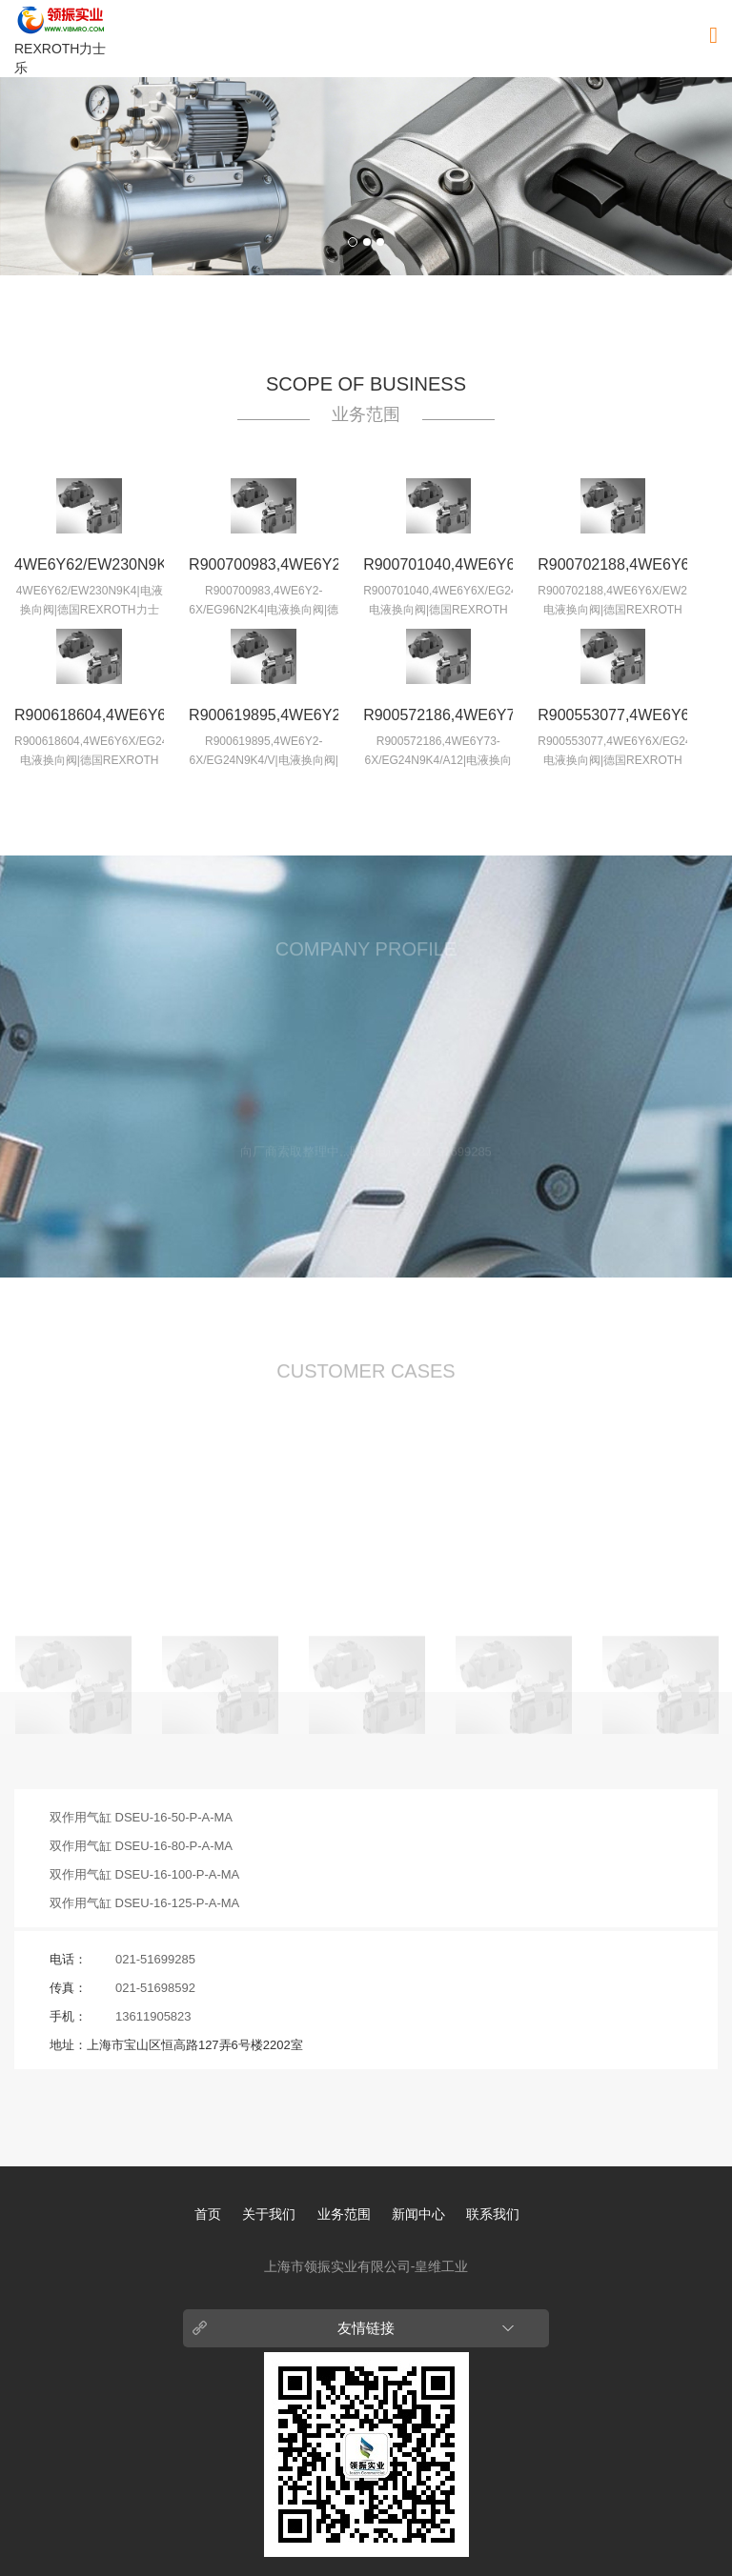  What do you see at coordinates (344, 2214) in the screenshot?
I see `业务范围` at bounding box center [344, 2214].